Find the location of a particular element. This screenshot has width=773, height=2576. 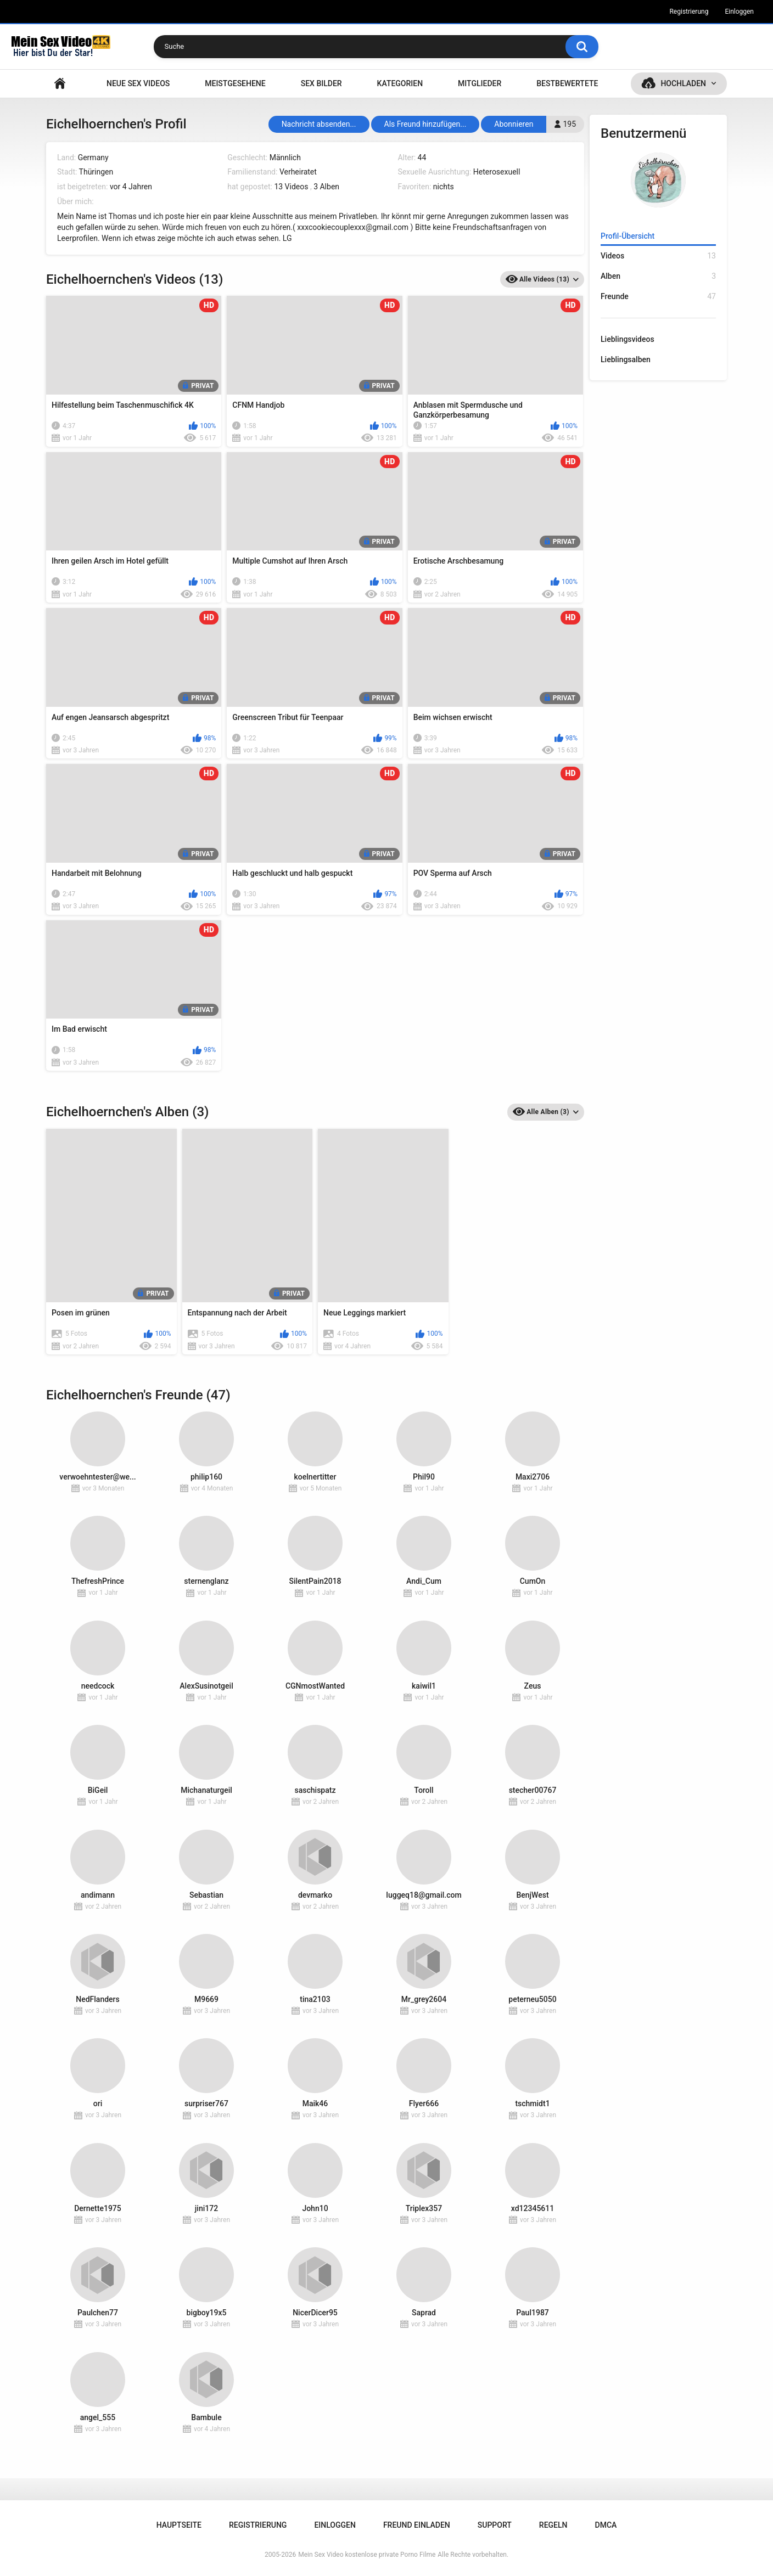

3 Alben is located at coordinates (326, 186).